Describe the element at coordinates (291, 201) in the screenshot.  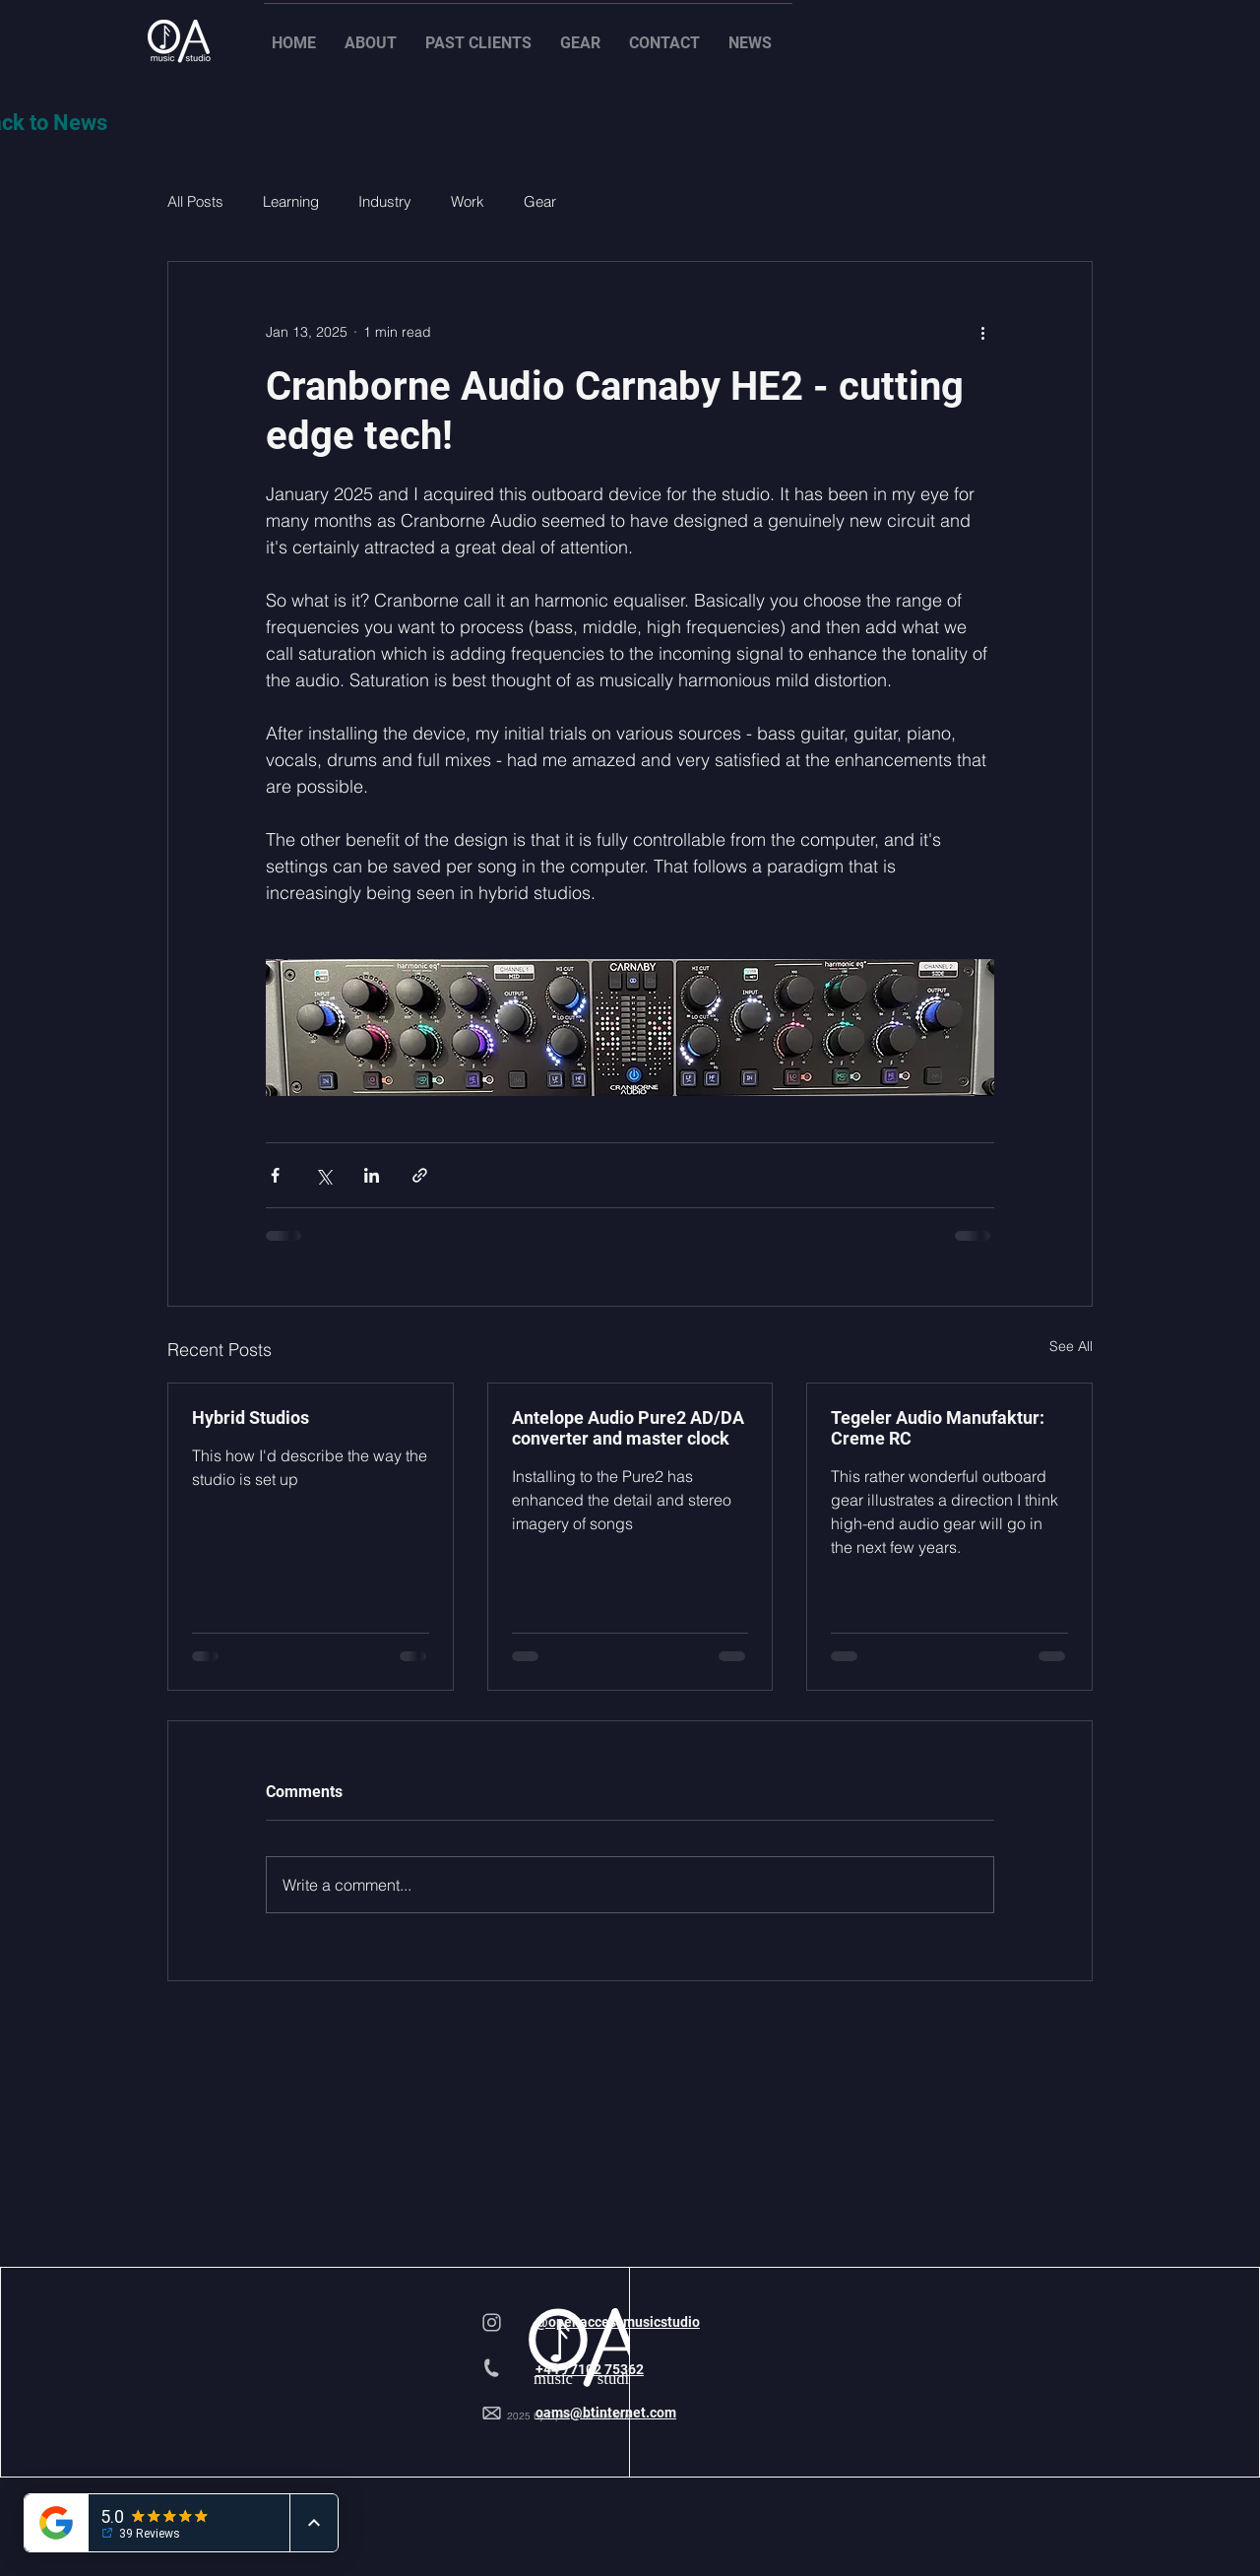
I see `Learning` at that location.